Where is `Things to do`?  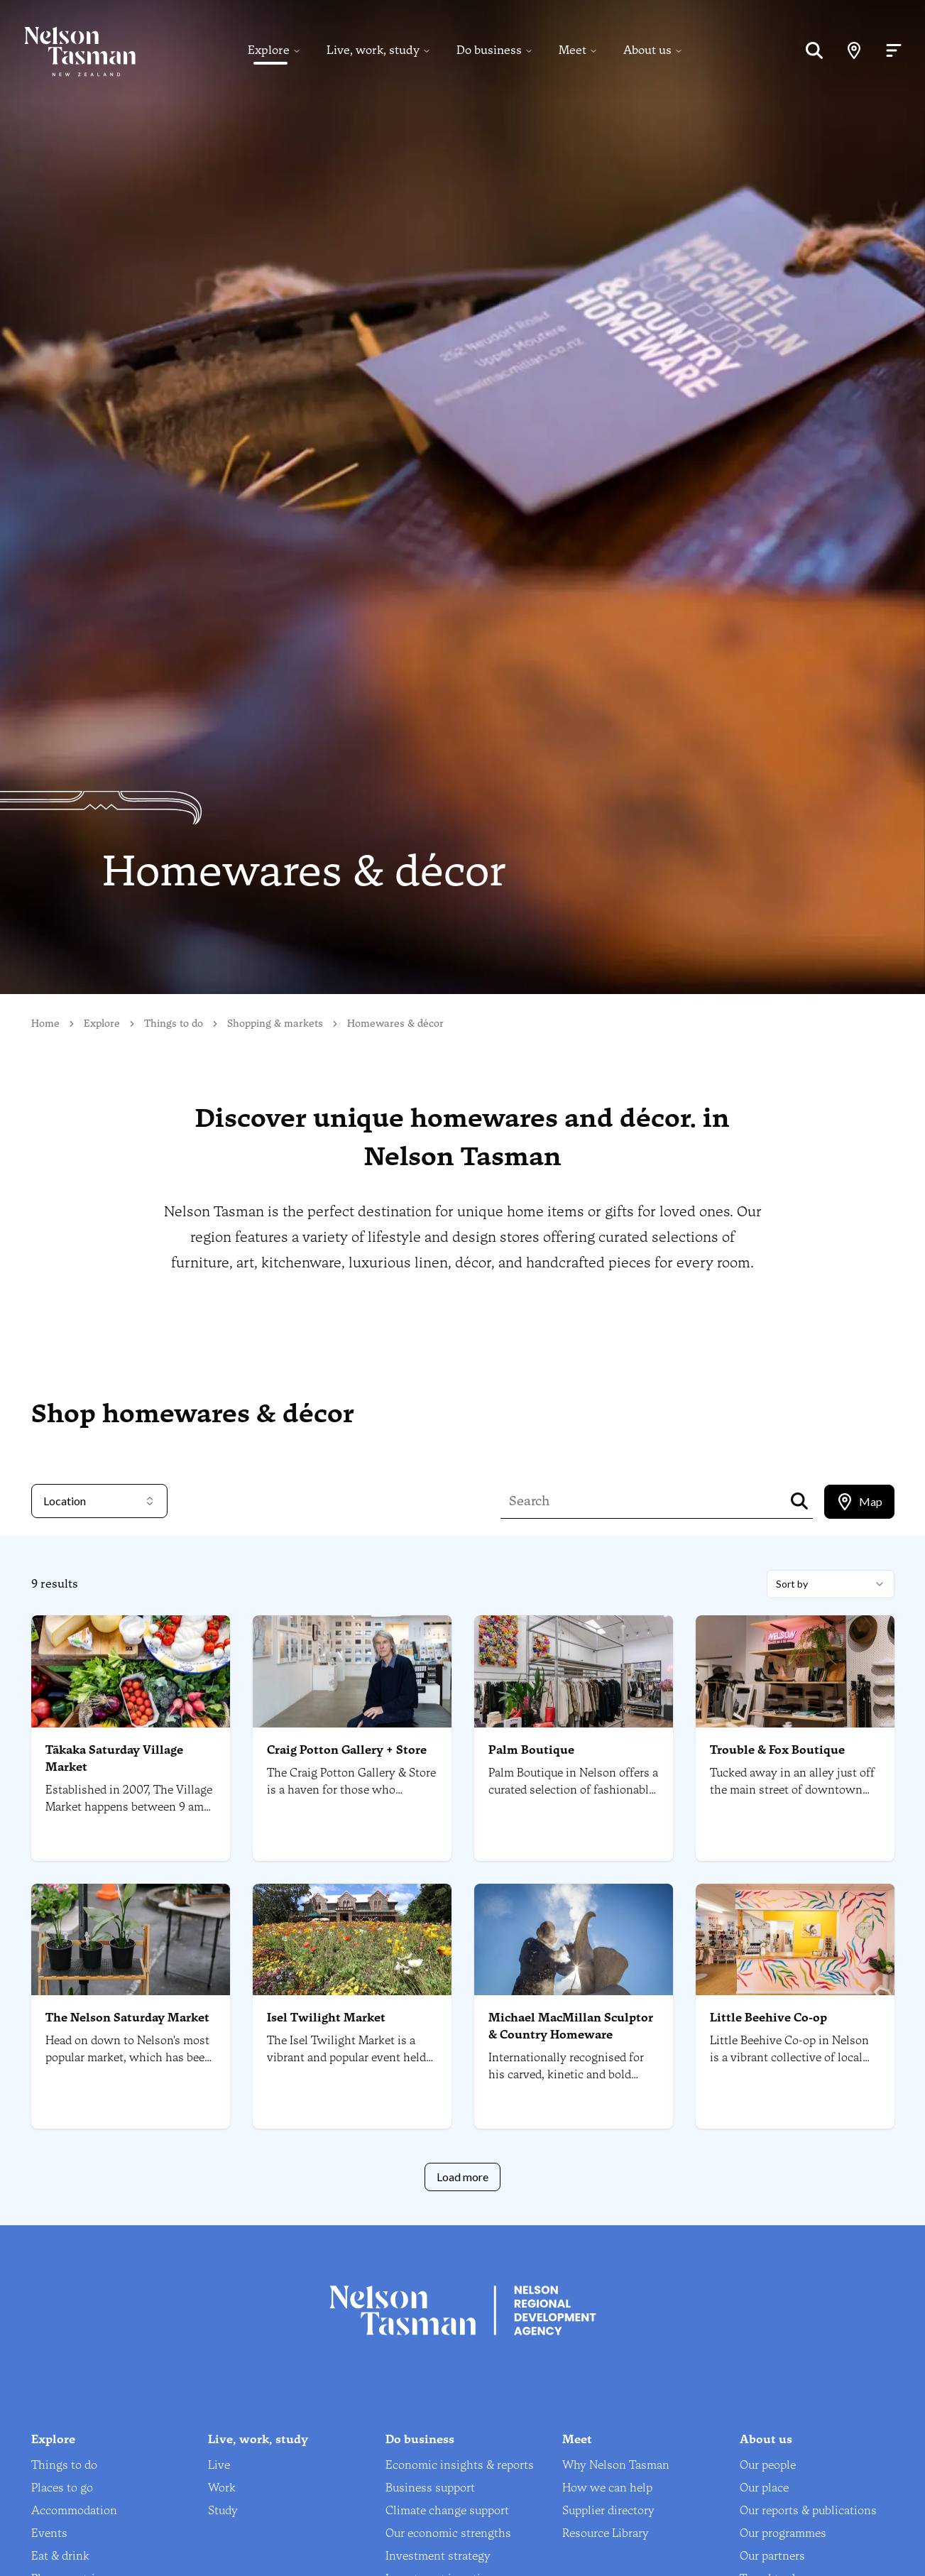 Things to do is located at coordinates (173, 1023).